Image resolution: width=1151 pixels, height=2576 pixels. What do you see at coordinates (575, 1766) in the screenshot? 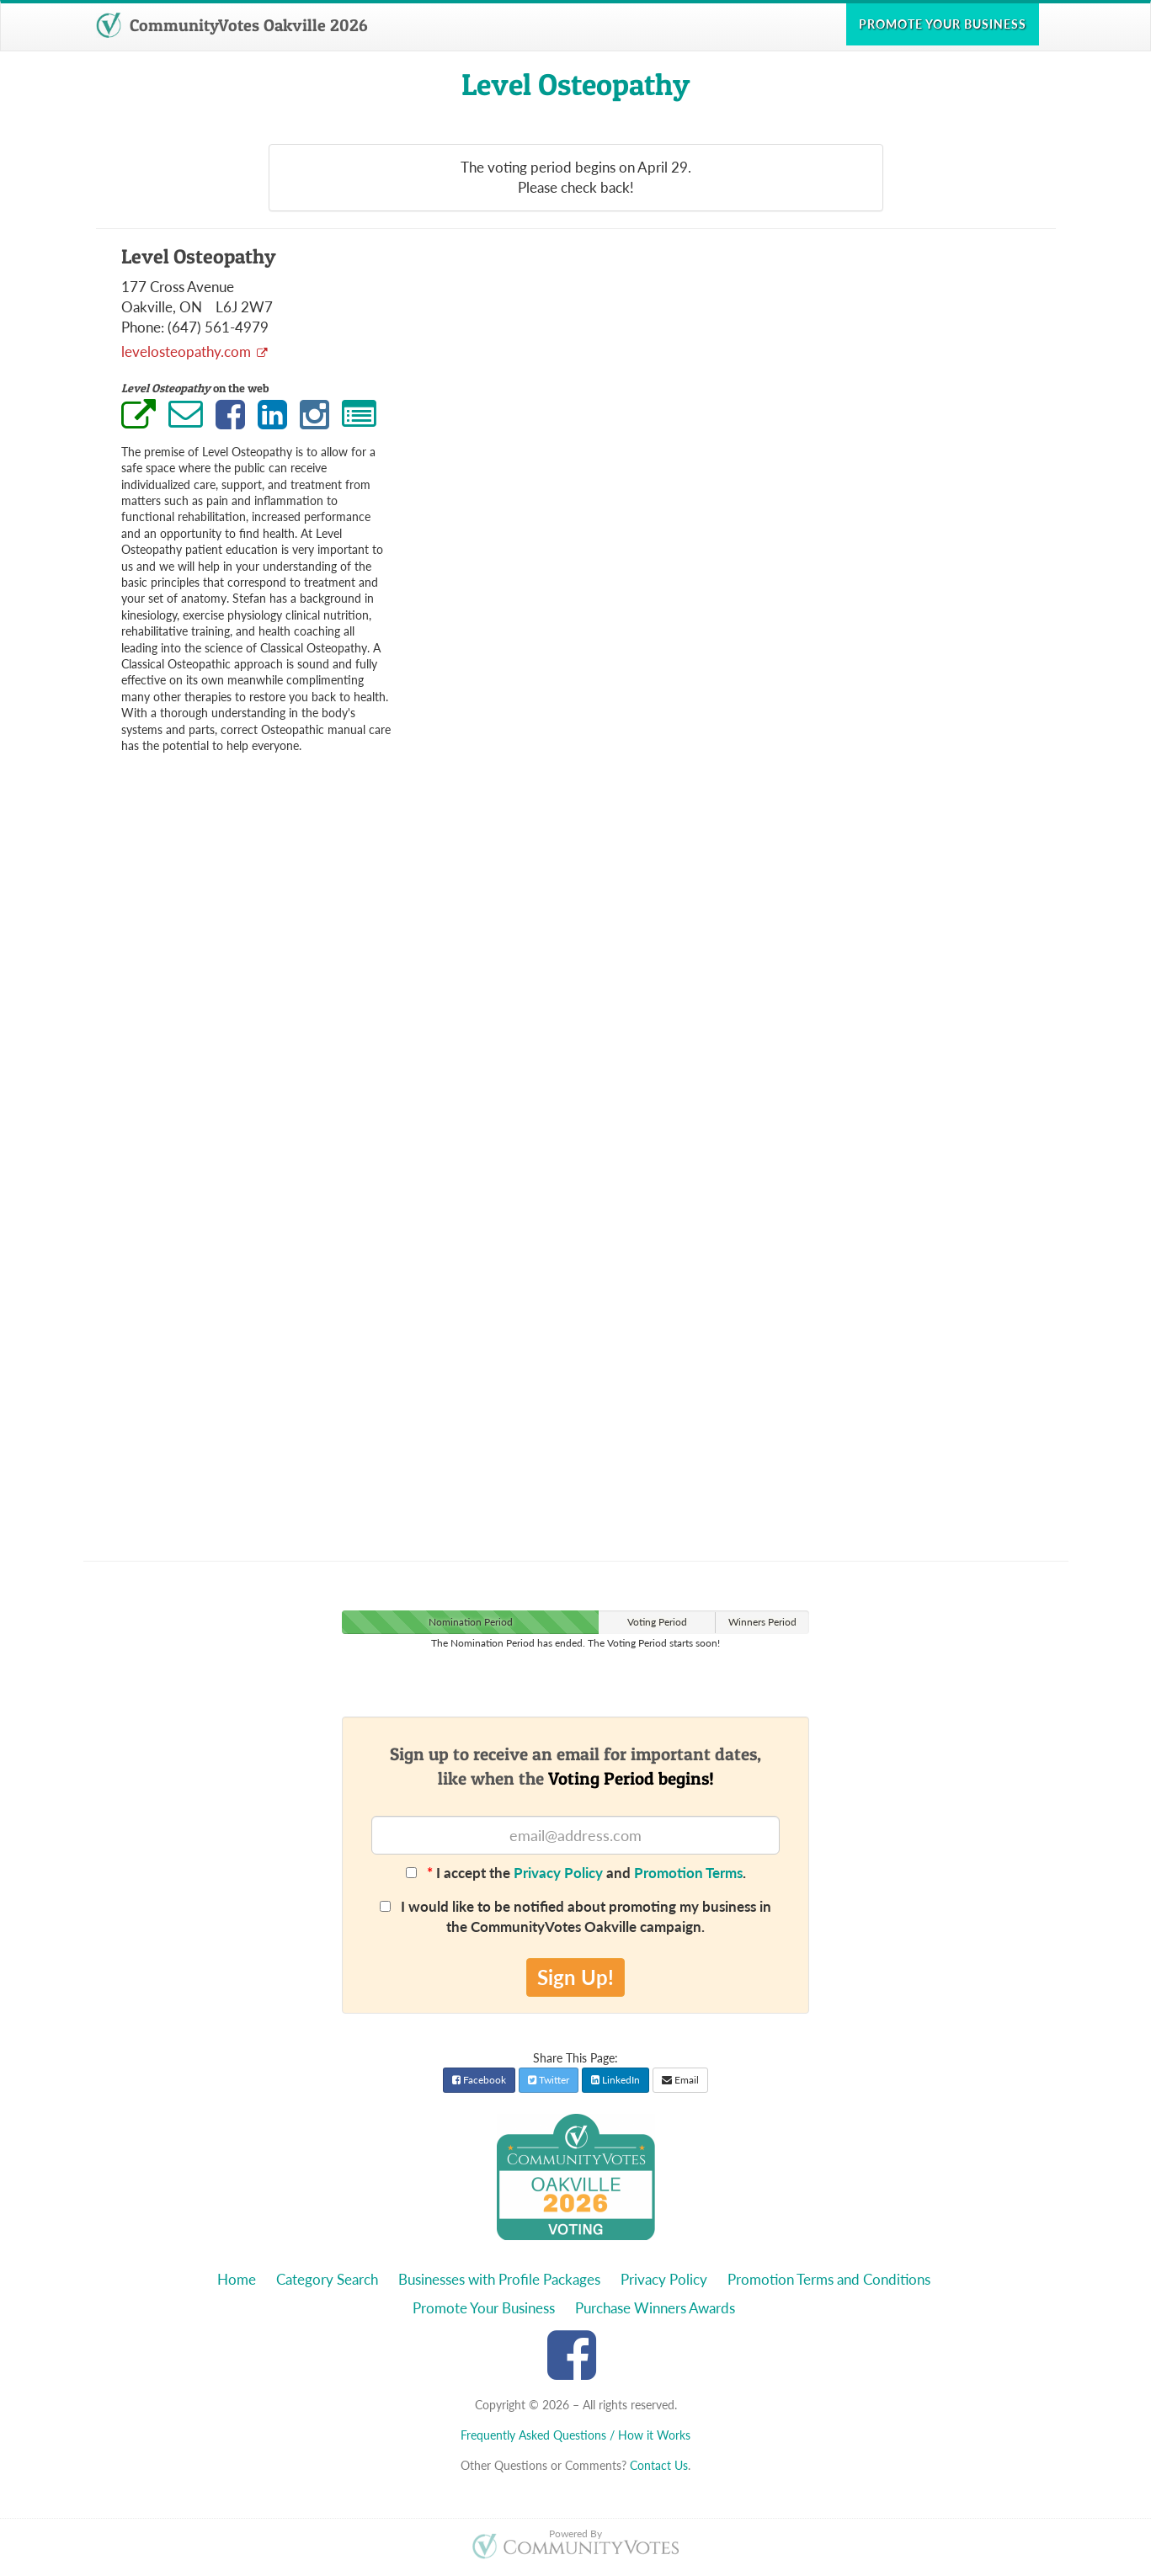
I see `Sign up to receive an email for important dates,like when the` at bounding box center [575, 1766].